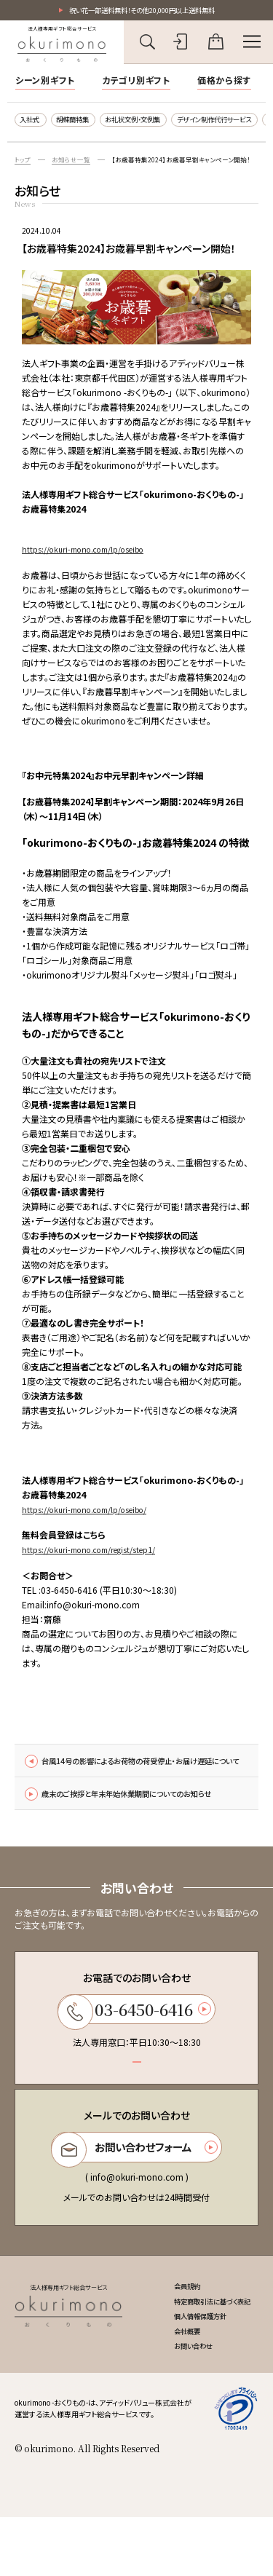 This screenshot has width=273, height=2576. Describe the element at coordinates (203, 2354) in the screenshot. I see `特定商取引法に基づく表記` at that location.